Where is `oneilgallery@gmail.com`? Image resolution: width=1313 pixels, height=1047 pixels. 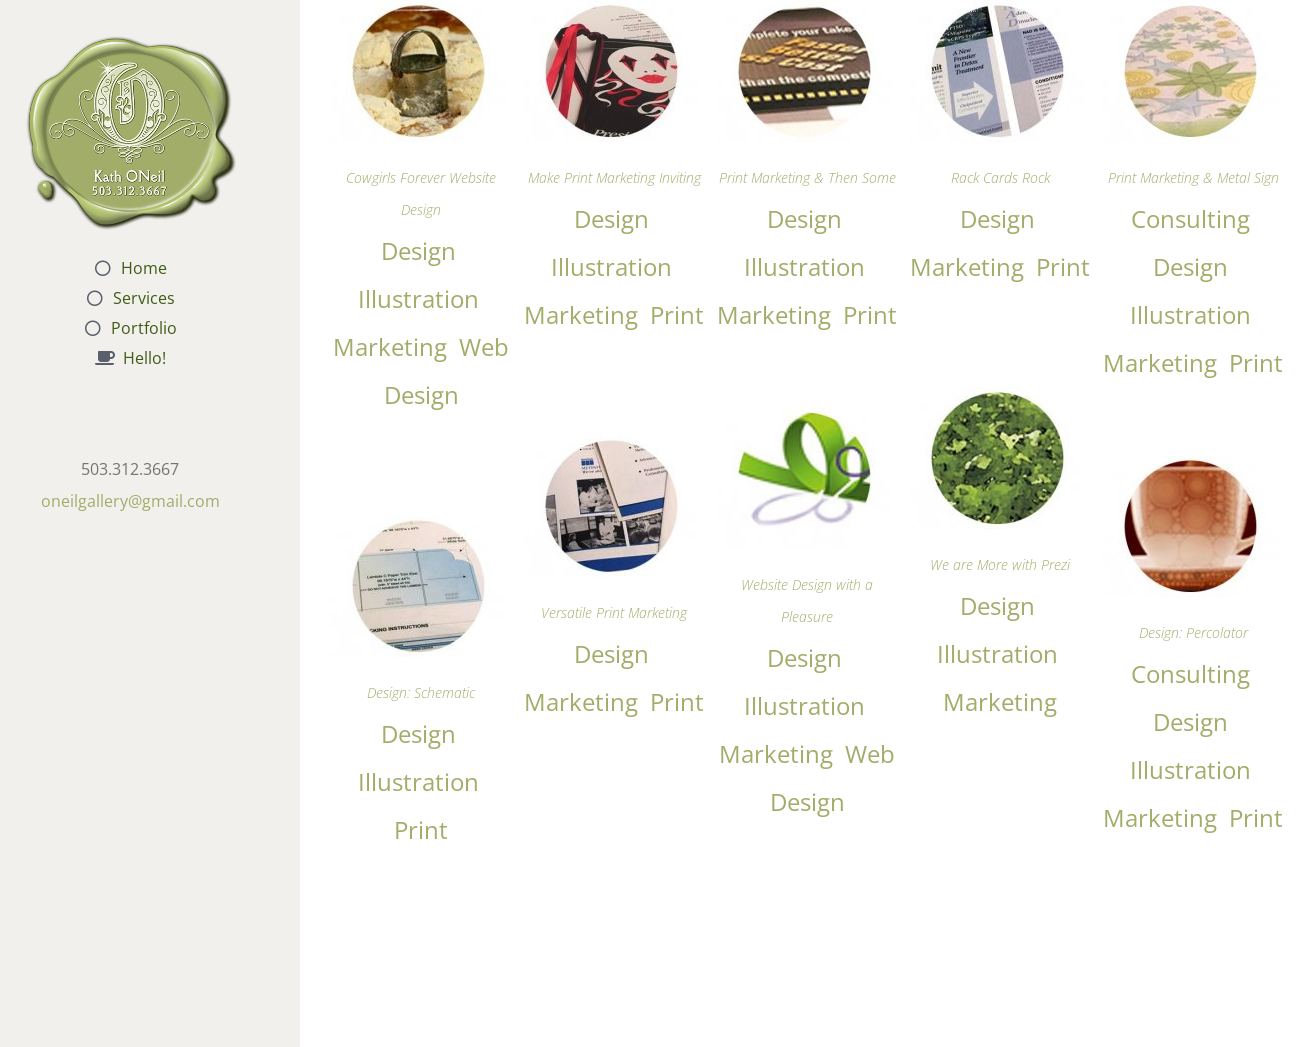 oneilgallery@gmail.com is located at coordinates (130, 501).